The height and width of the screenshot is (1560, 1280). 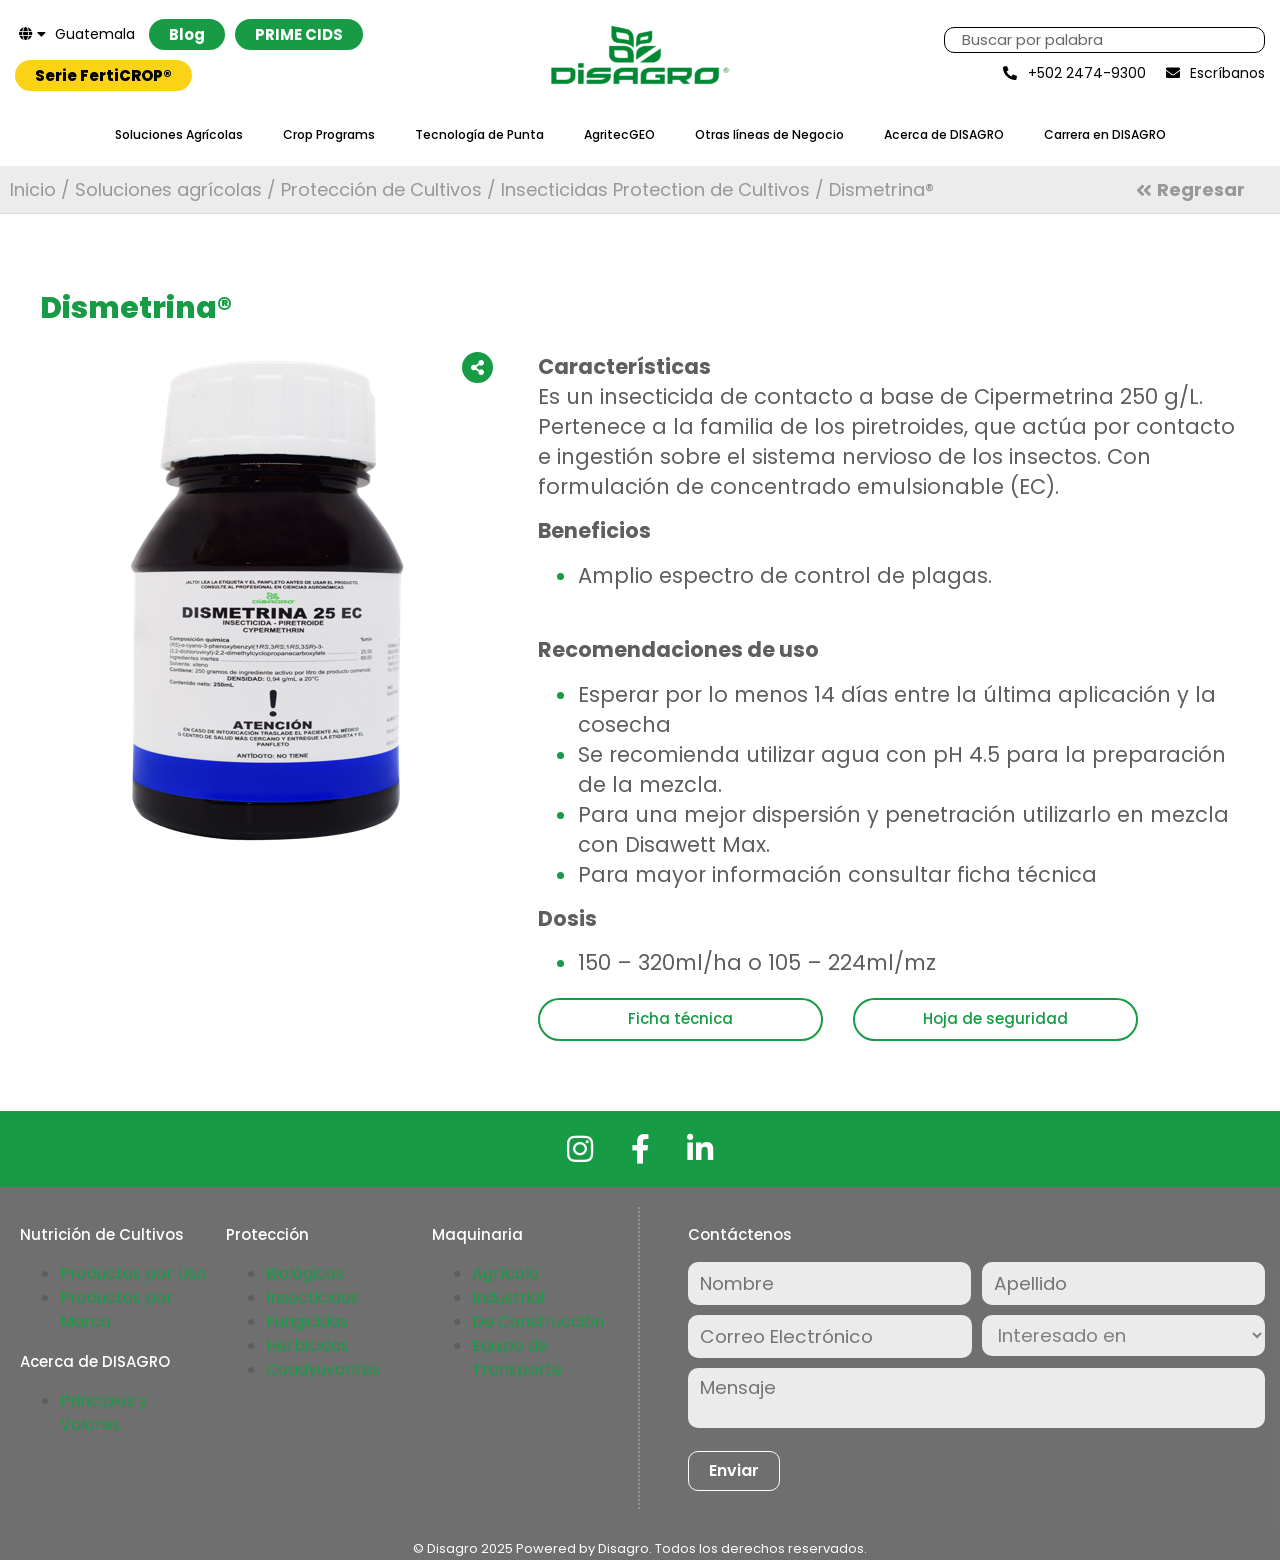 I want to click on Fungicidas, so click(x=307, y=1321).